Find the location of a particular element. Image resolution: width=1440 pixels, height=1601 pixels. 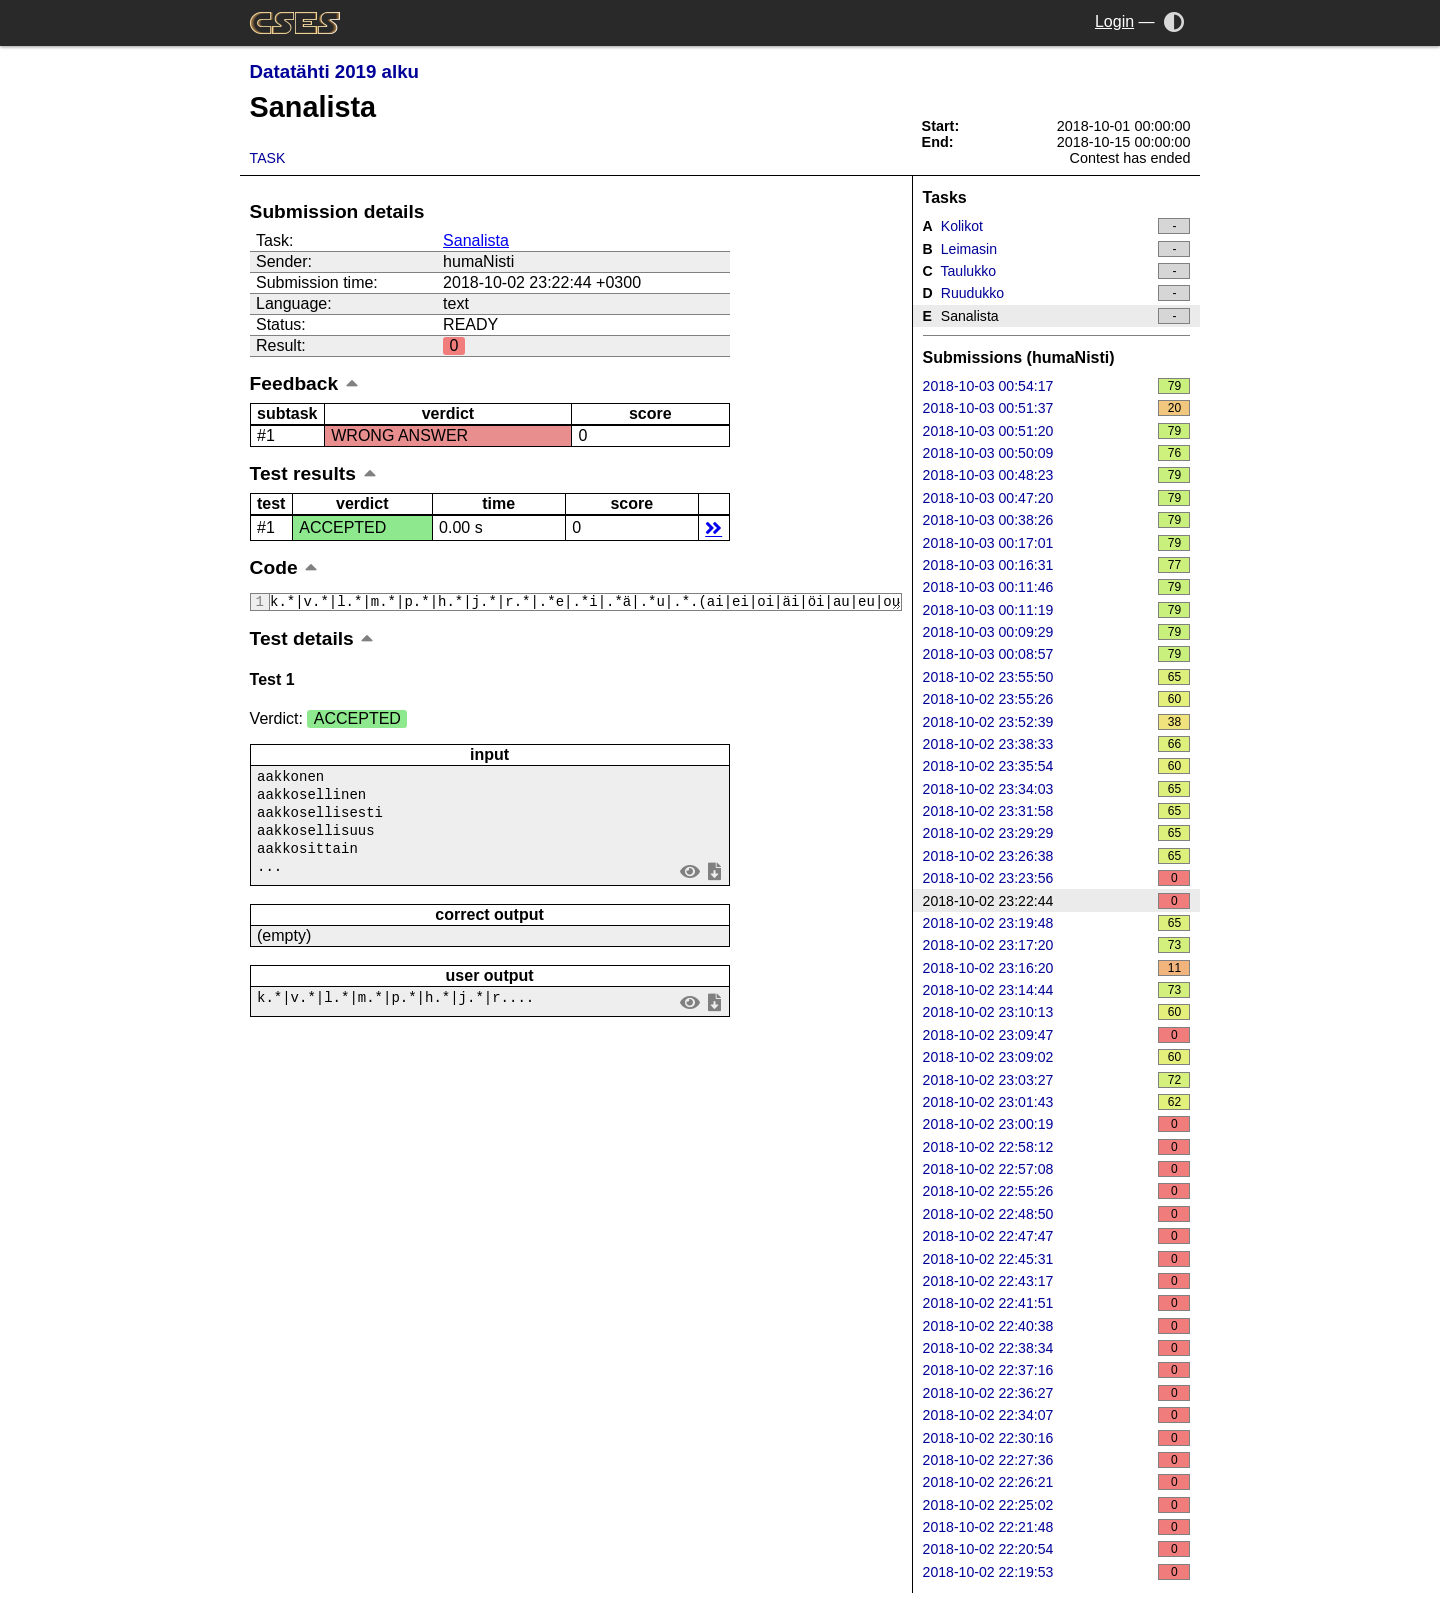

2018-10-02 23:16:20 is located at coordinates (1057, 968).